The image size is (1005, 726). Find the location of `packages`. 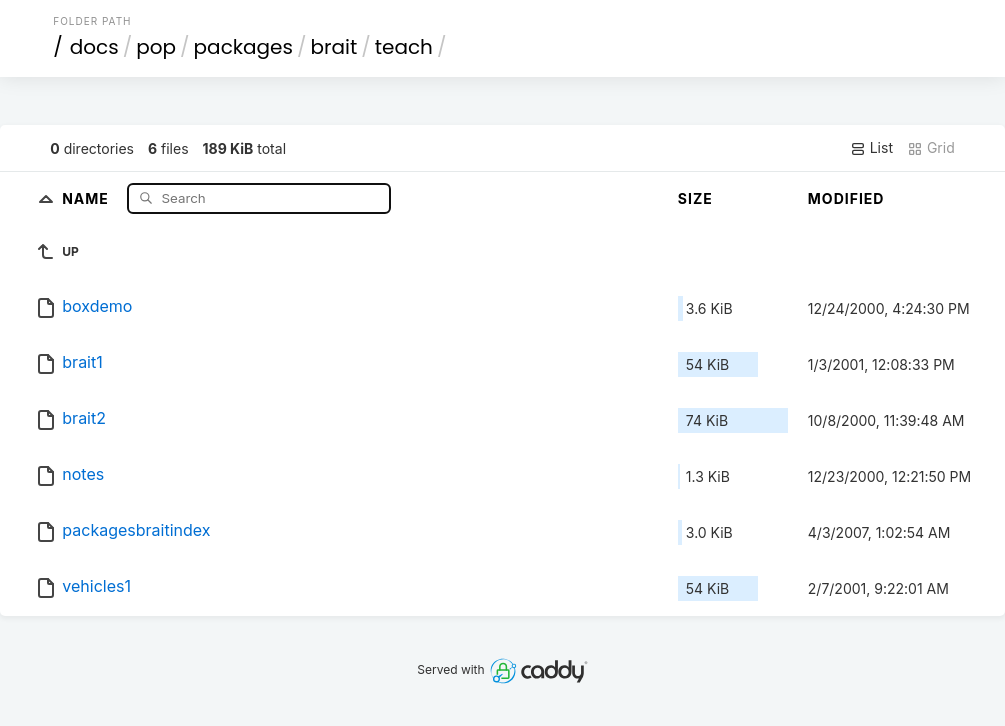

packages is located at coordinates (243, 47).